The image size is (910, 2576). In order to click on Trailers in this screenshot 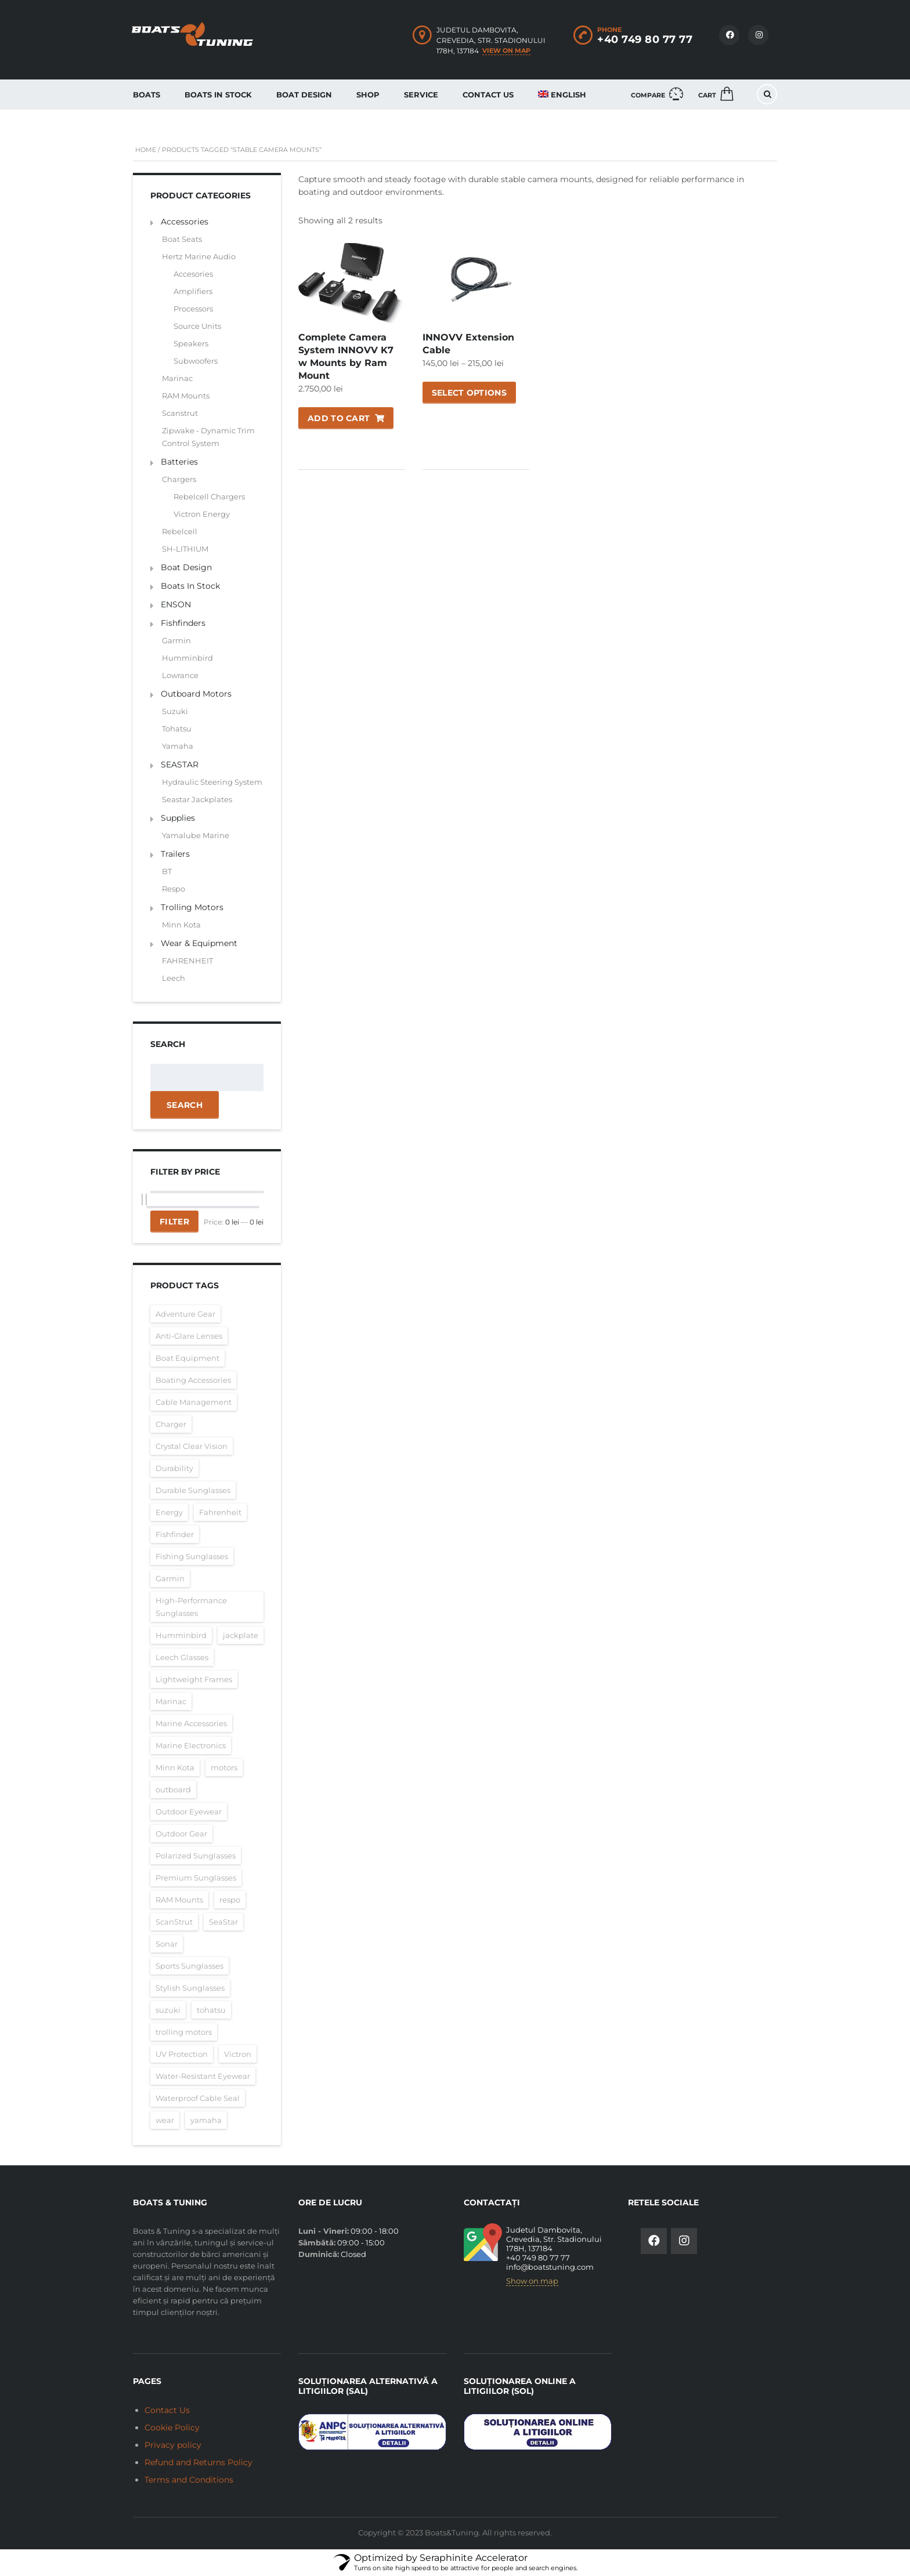, I will do `click(175, 854)`.